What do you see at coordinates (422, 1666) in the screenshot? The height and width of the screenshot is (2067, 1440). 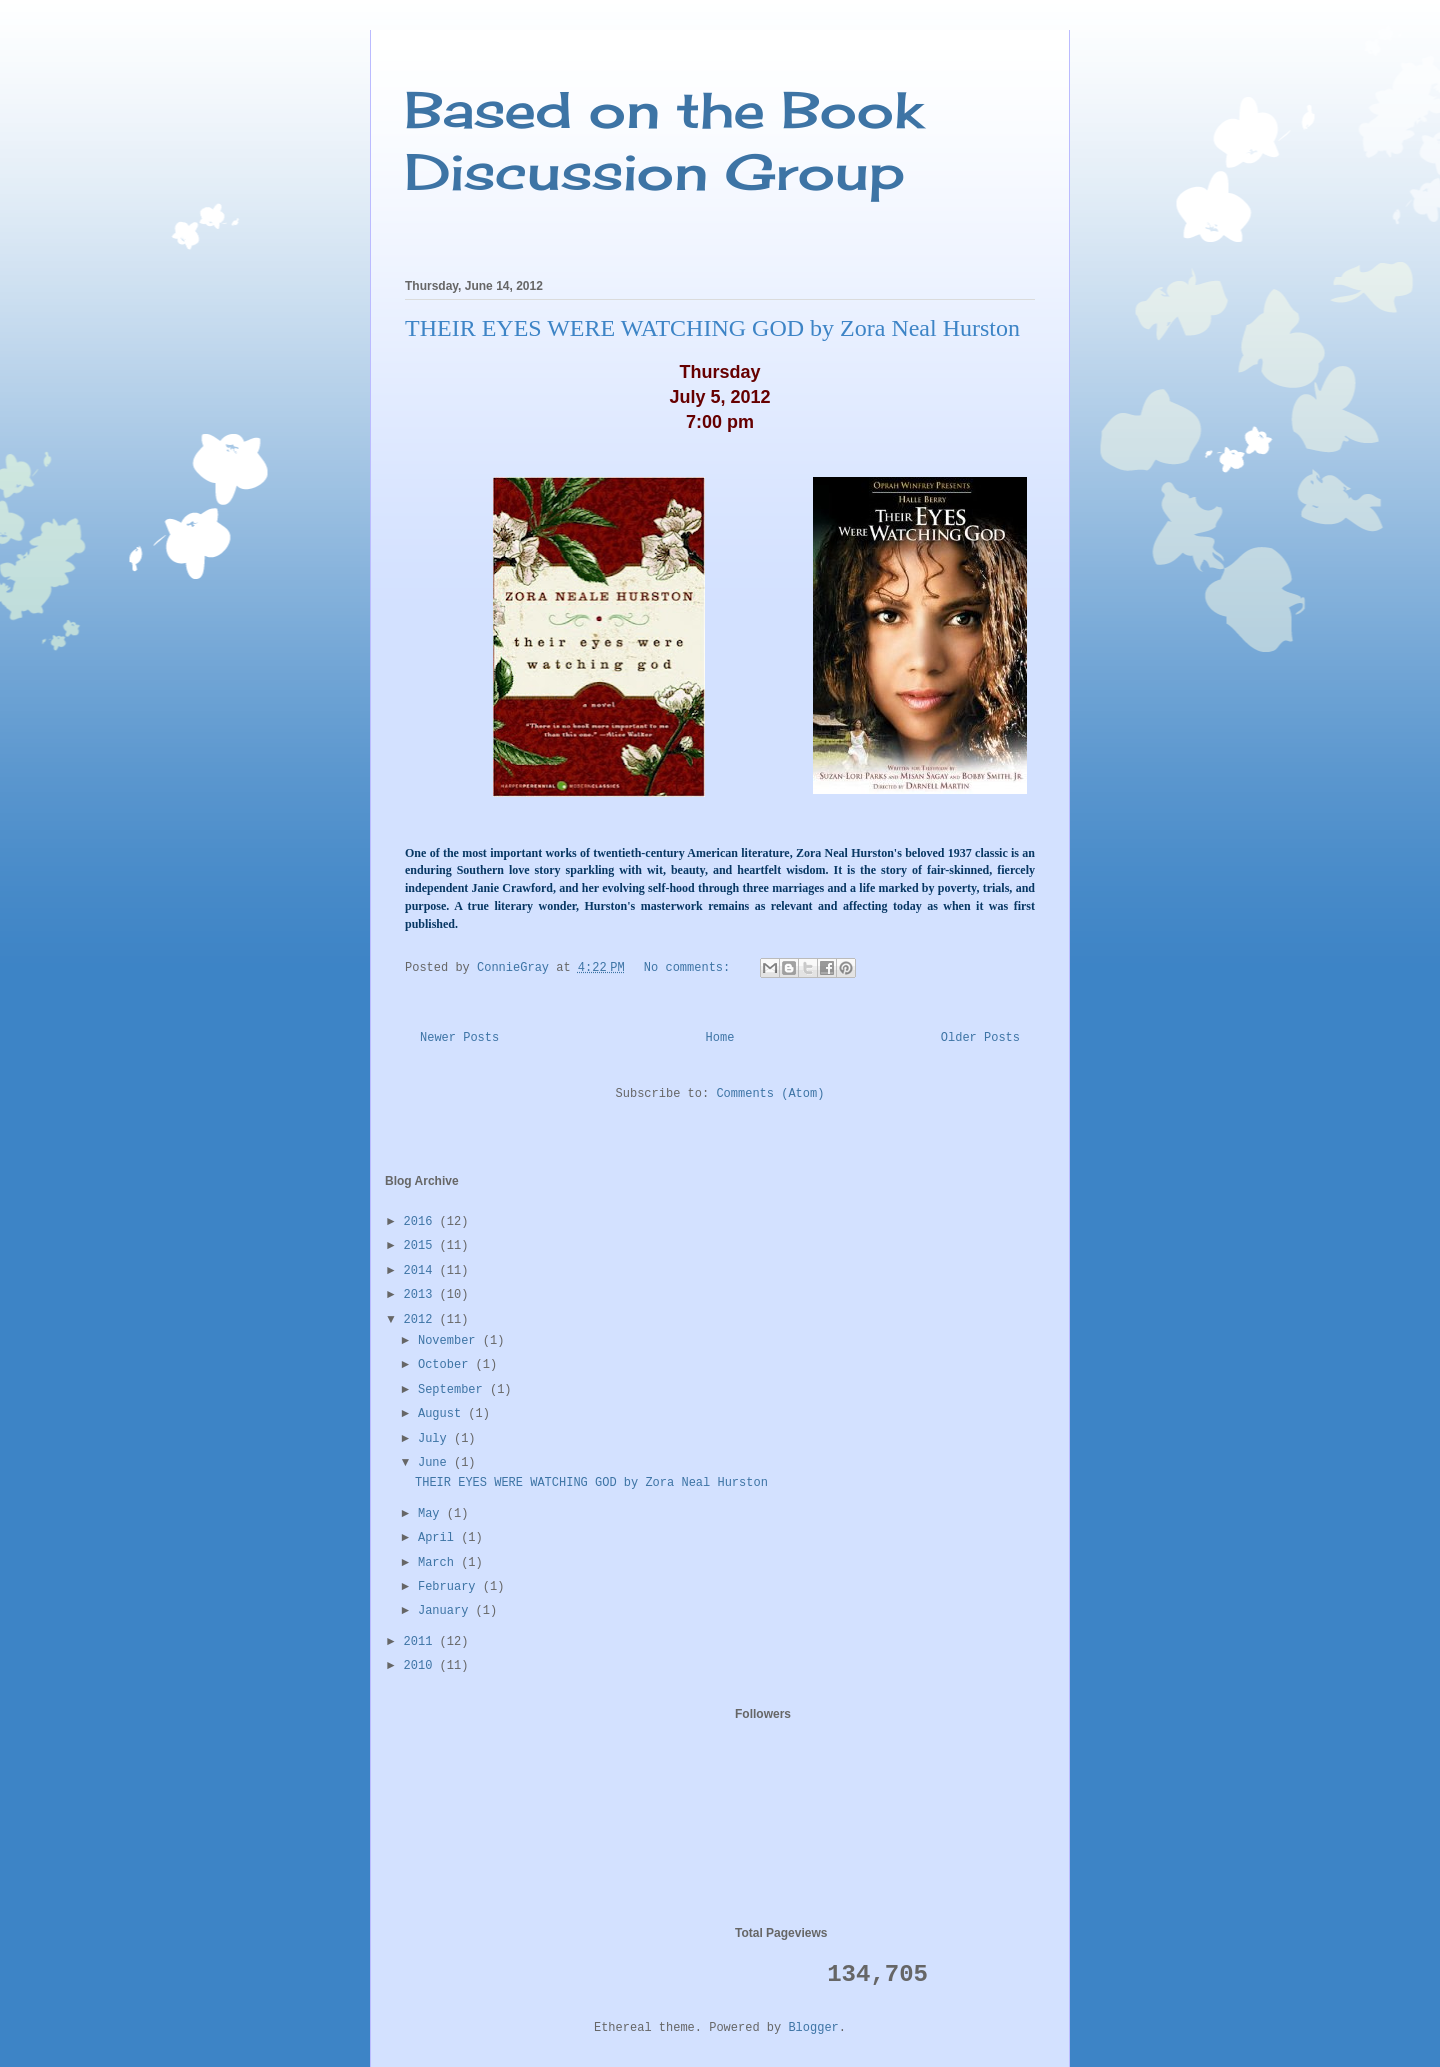 I see `2010` at bounding box center [422, 1666].